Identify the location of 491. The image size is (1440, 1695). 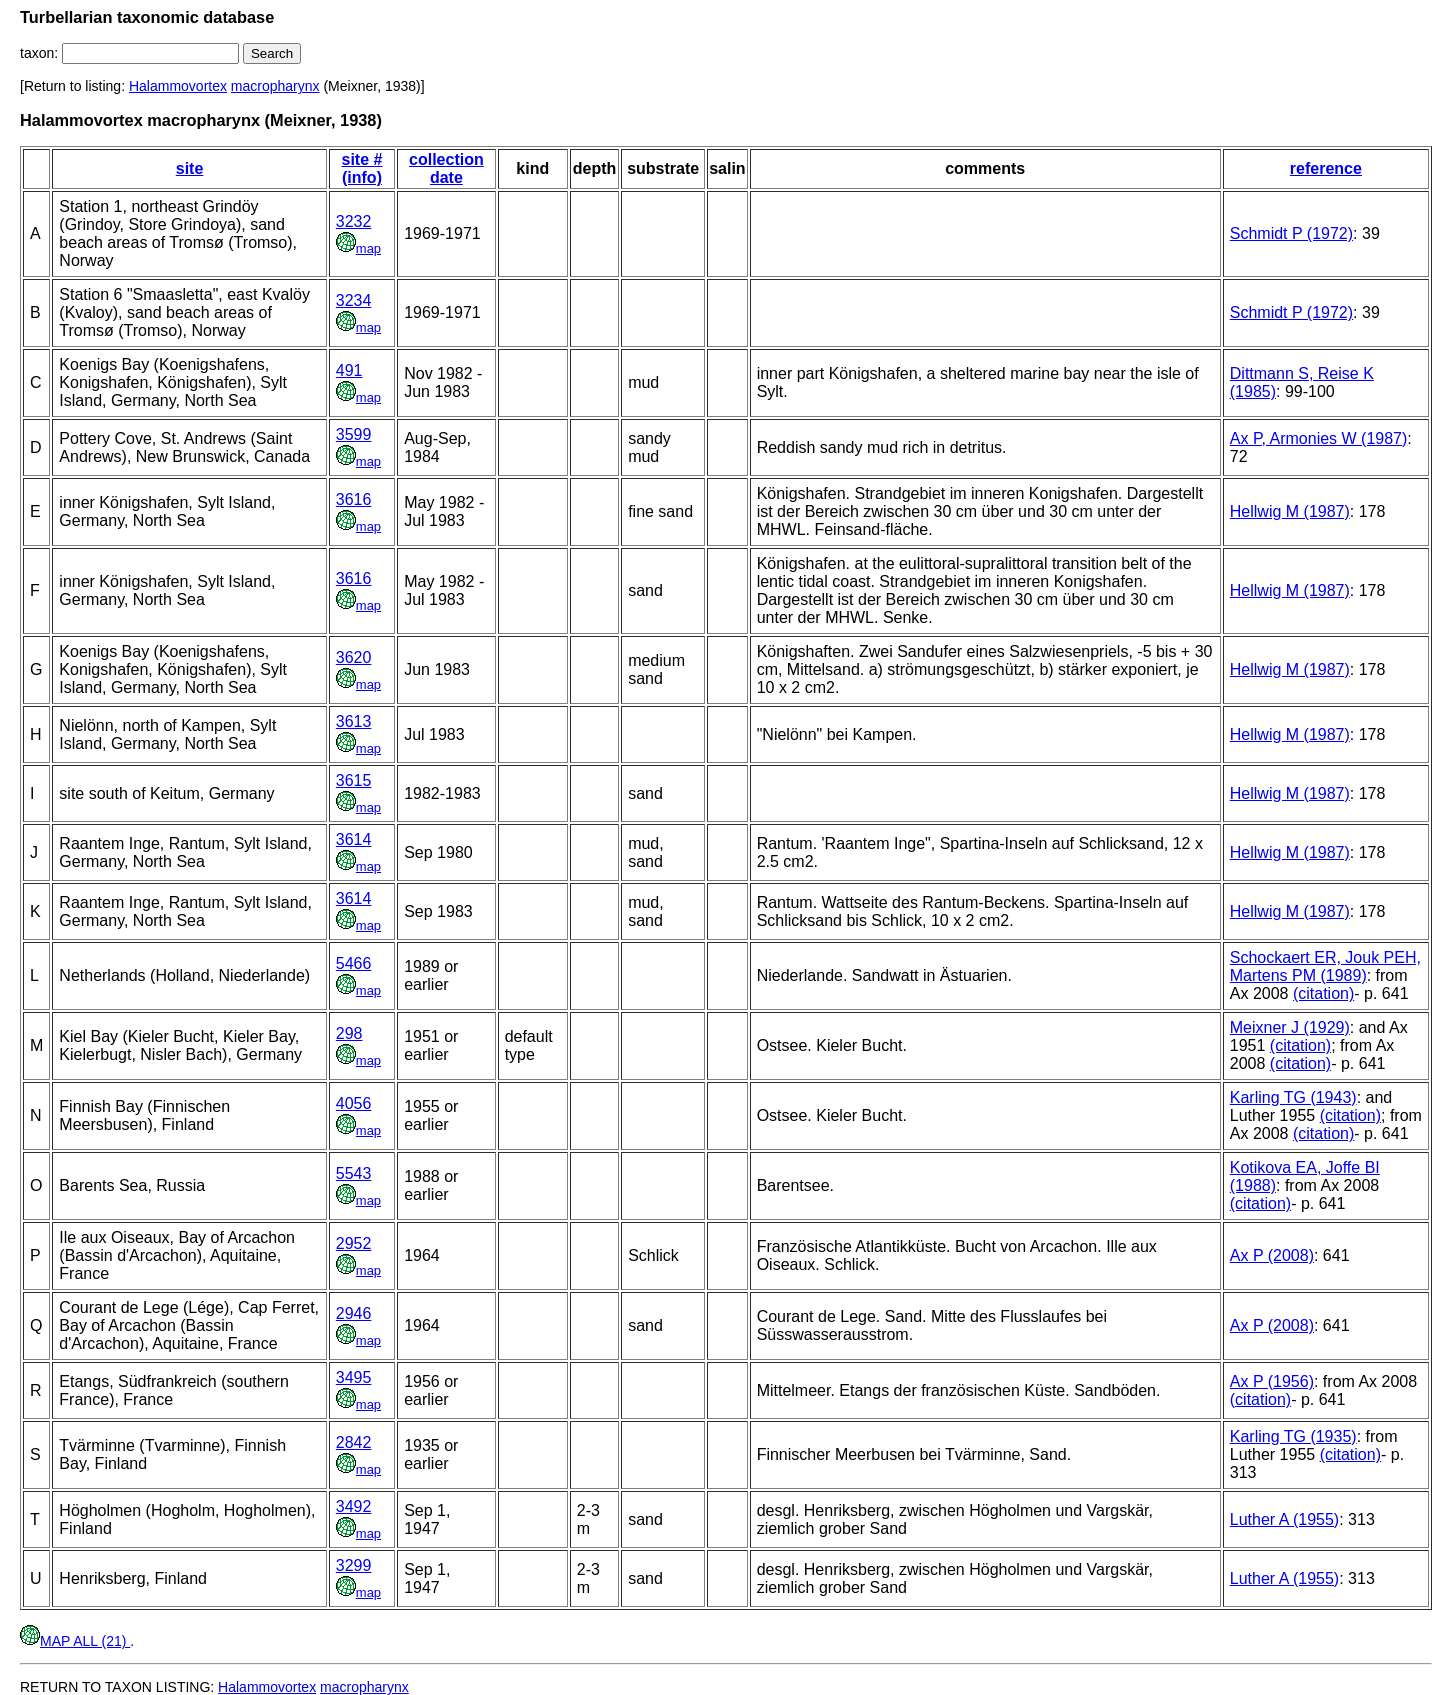
(349, 370).